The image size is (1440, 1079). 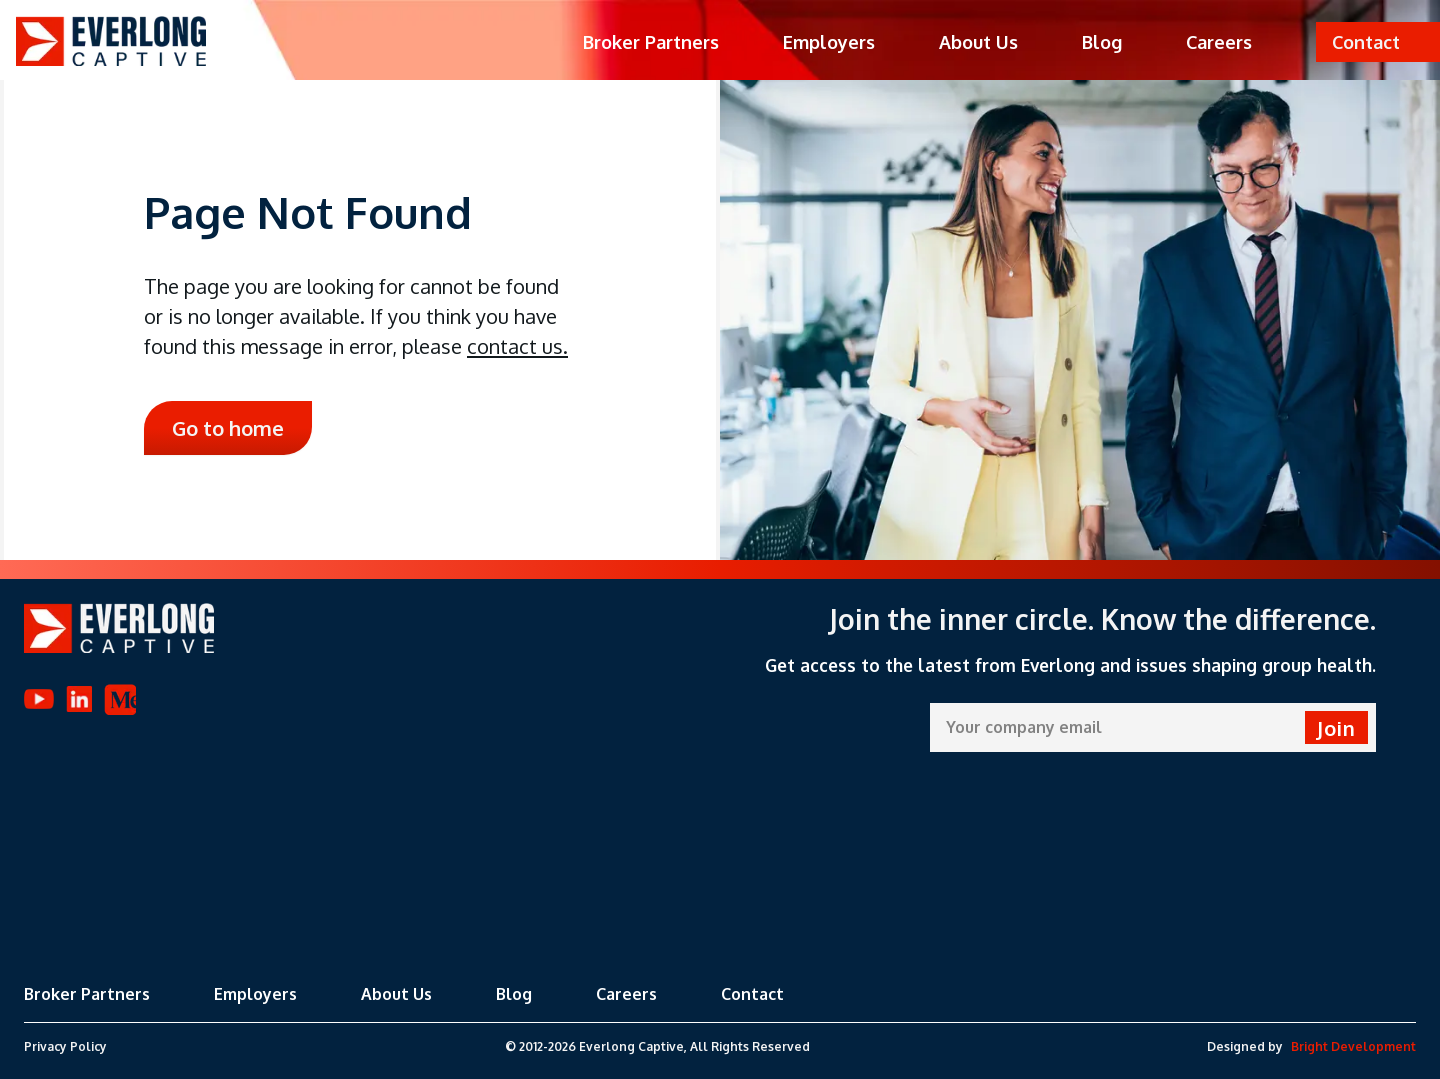 What do you see at coordinates (1102, 42) in the screenshot?
I see `Blog` at bounding box center [1102, 42].